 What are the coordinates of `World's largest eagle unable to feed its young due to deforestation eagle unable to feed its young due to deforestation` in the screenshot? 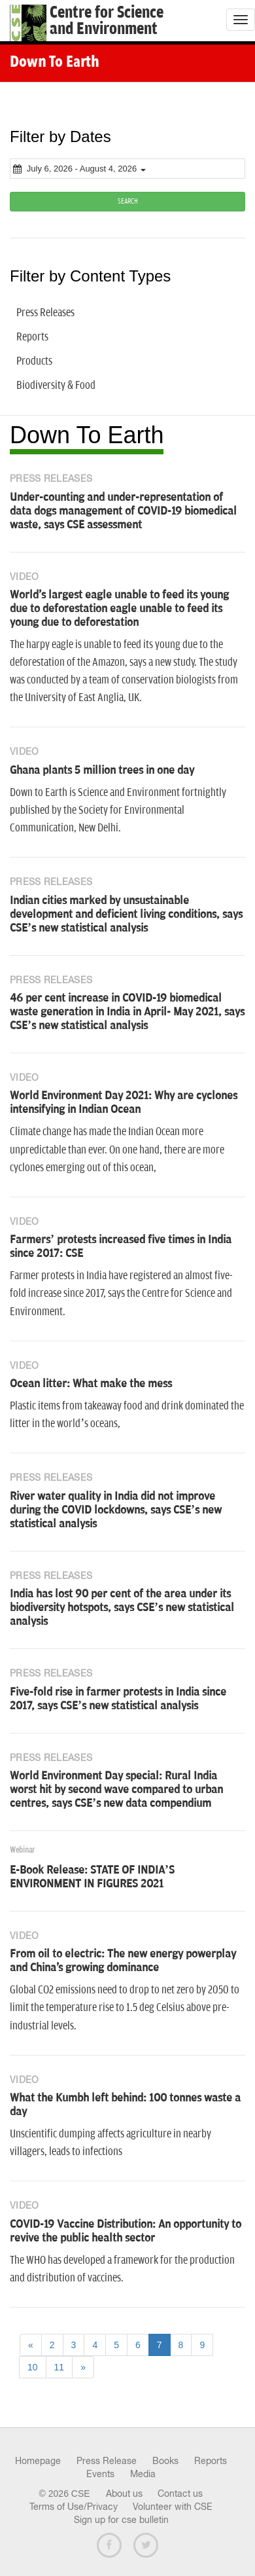 It's located at (119, 609).